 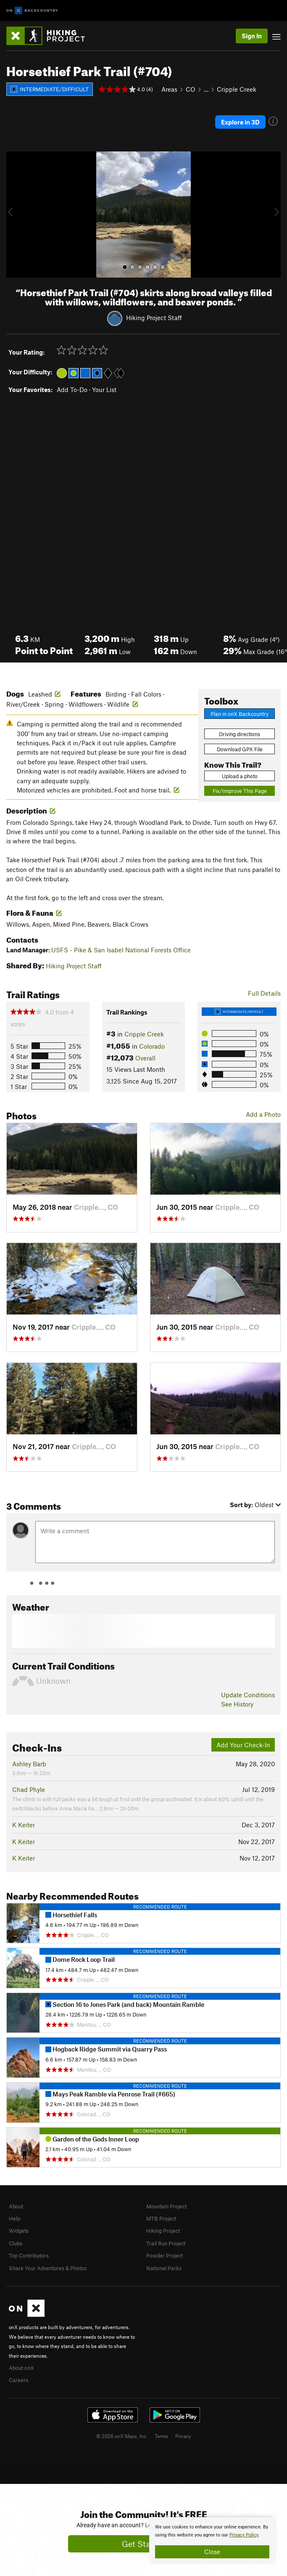 What do you see at coordinates (28, 1789) in the screenshot?
I see `Chad Phyle` at bounding box center [28, 1789].